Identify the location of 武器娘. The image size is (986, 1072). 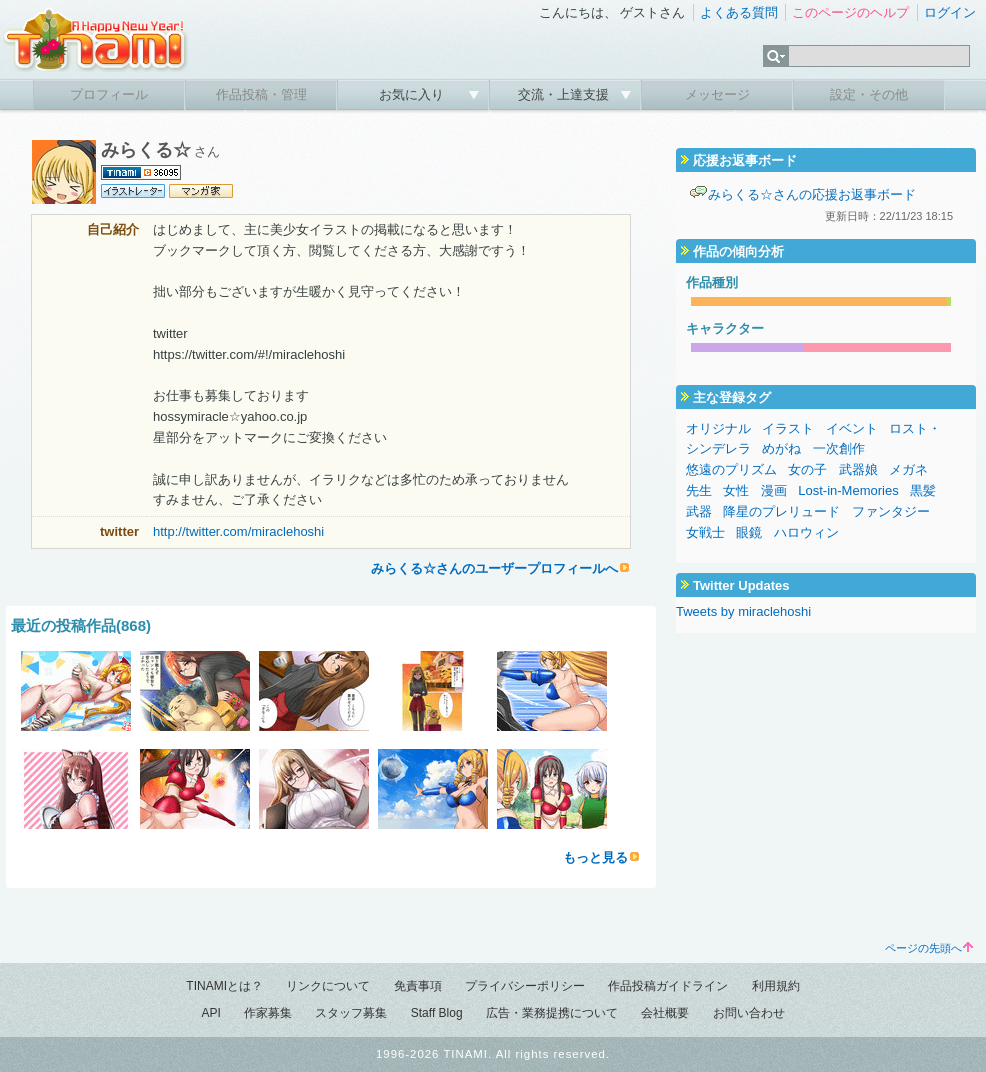
(858, 469).